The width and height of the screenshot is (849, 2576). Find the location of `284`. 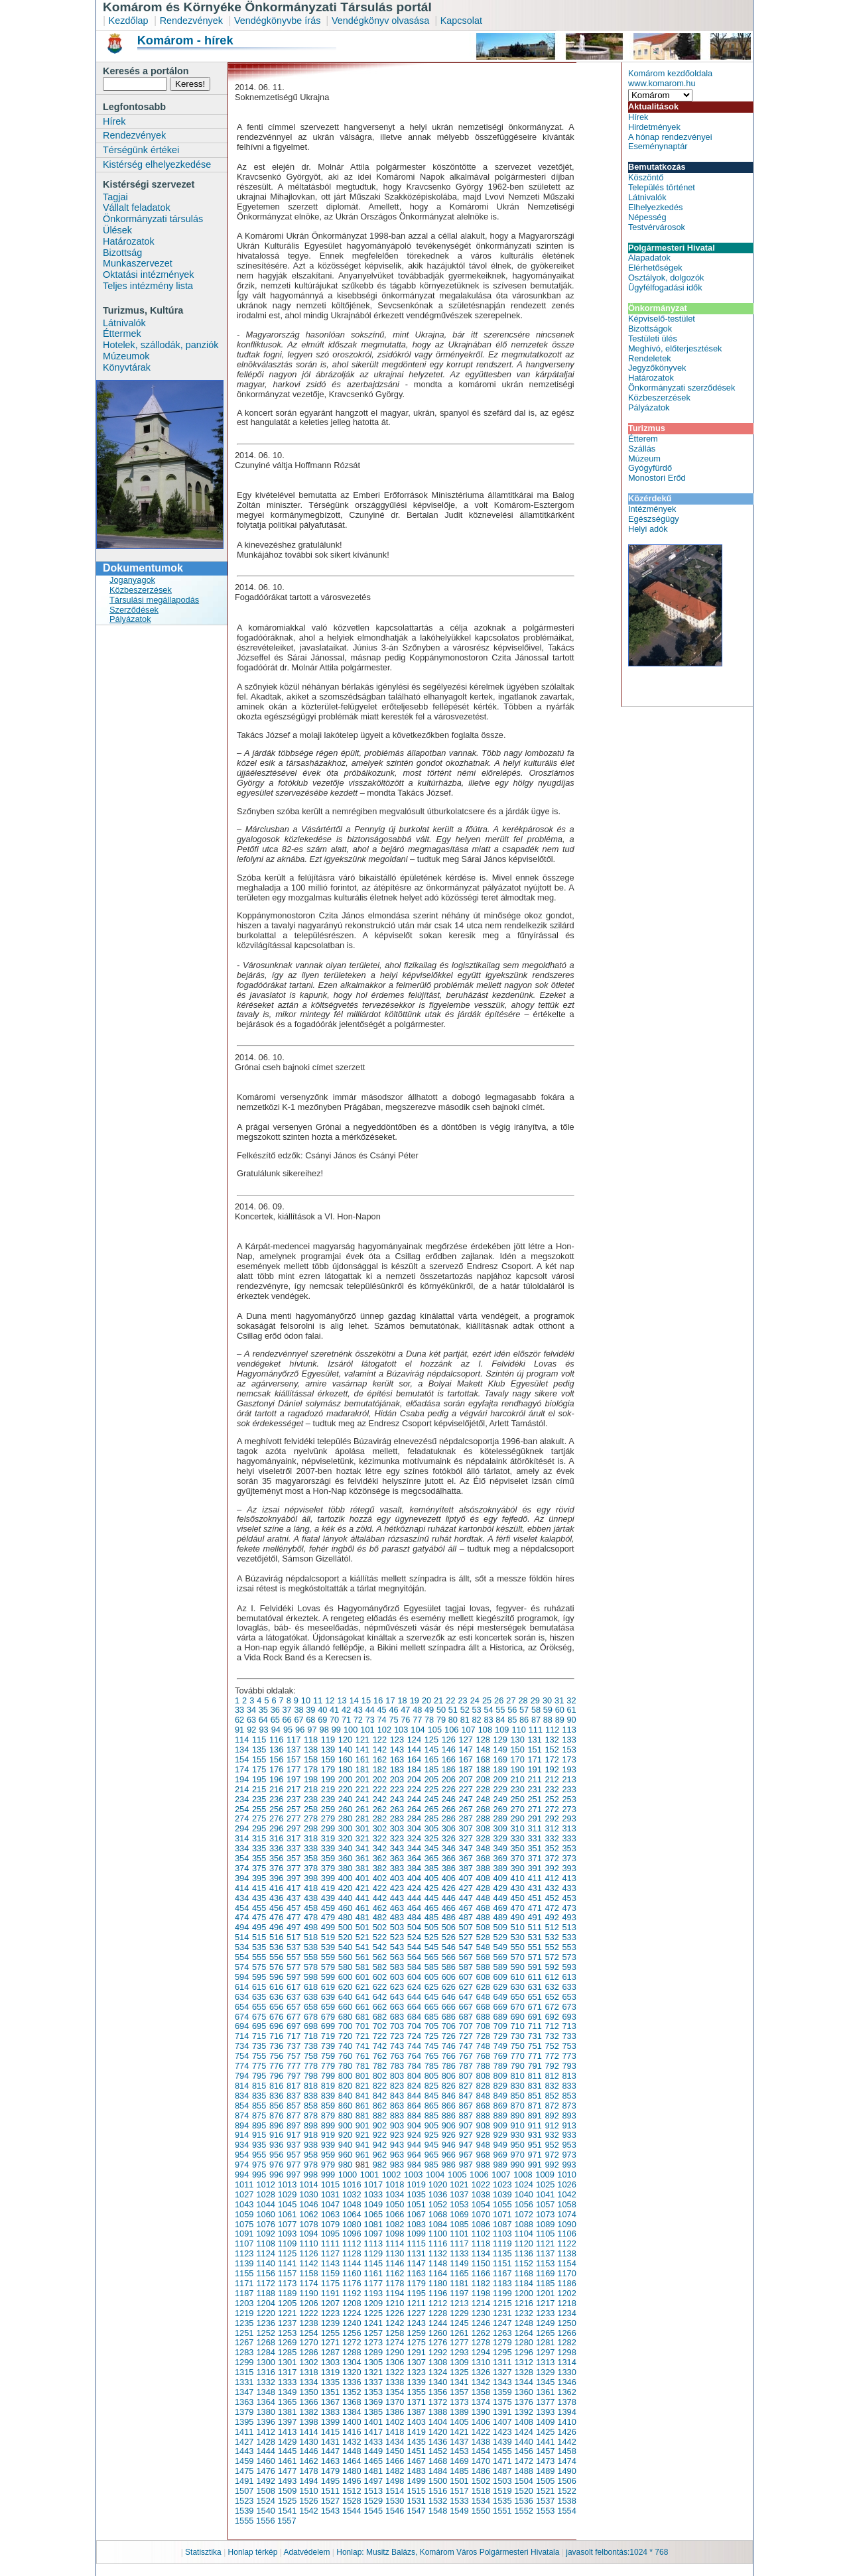

284 is located at coordinates (414, 1818).